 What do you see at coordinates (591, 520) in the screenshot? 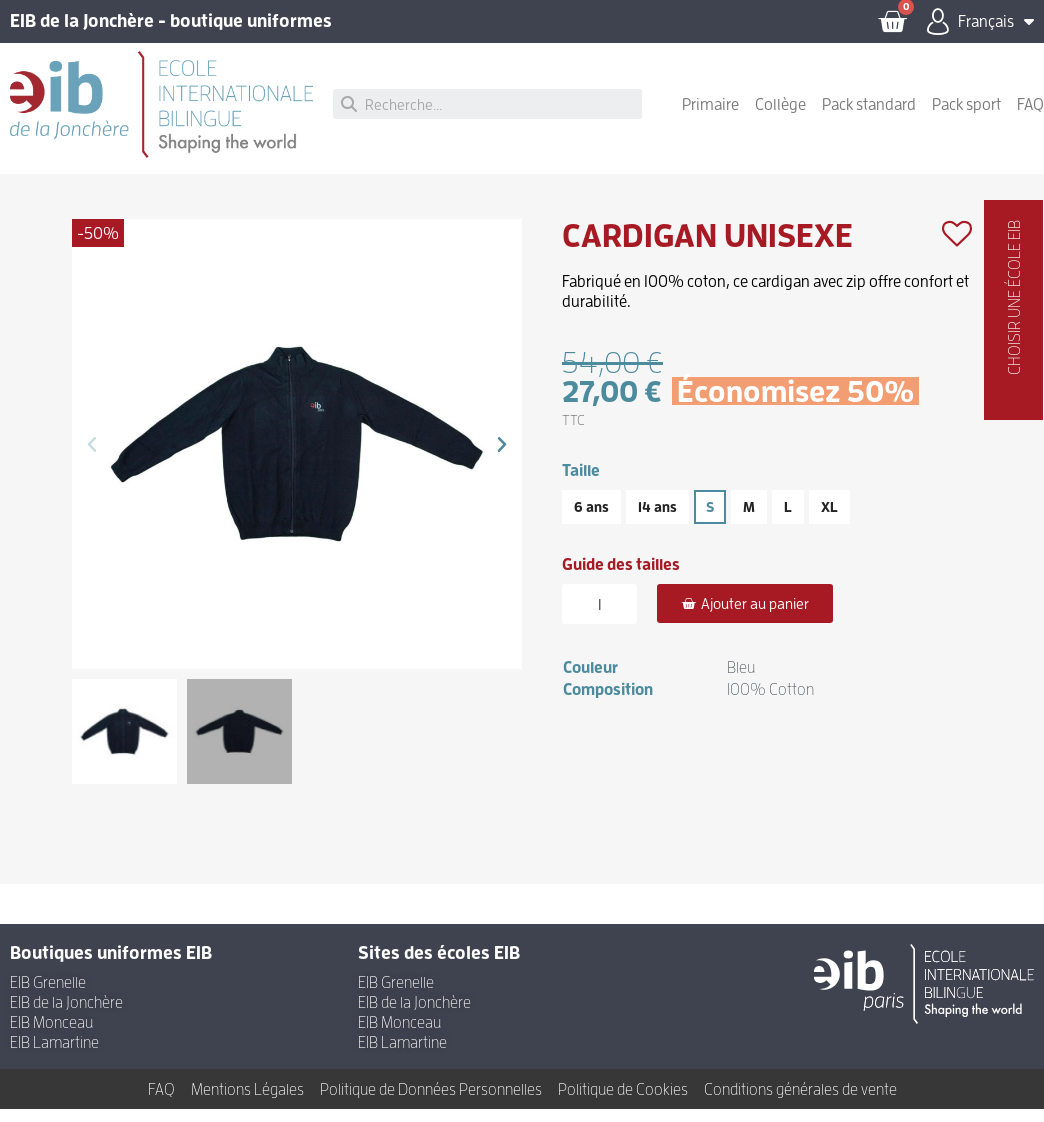
I see `[6 ans]` at bounding box center [591, 520].